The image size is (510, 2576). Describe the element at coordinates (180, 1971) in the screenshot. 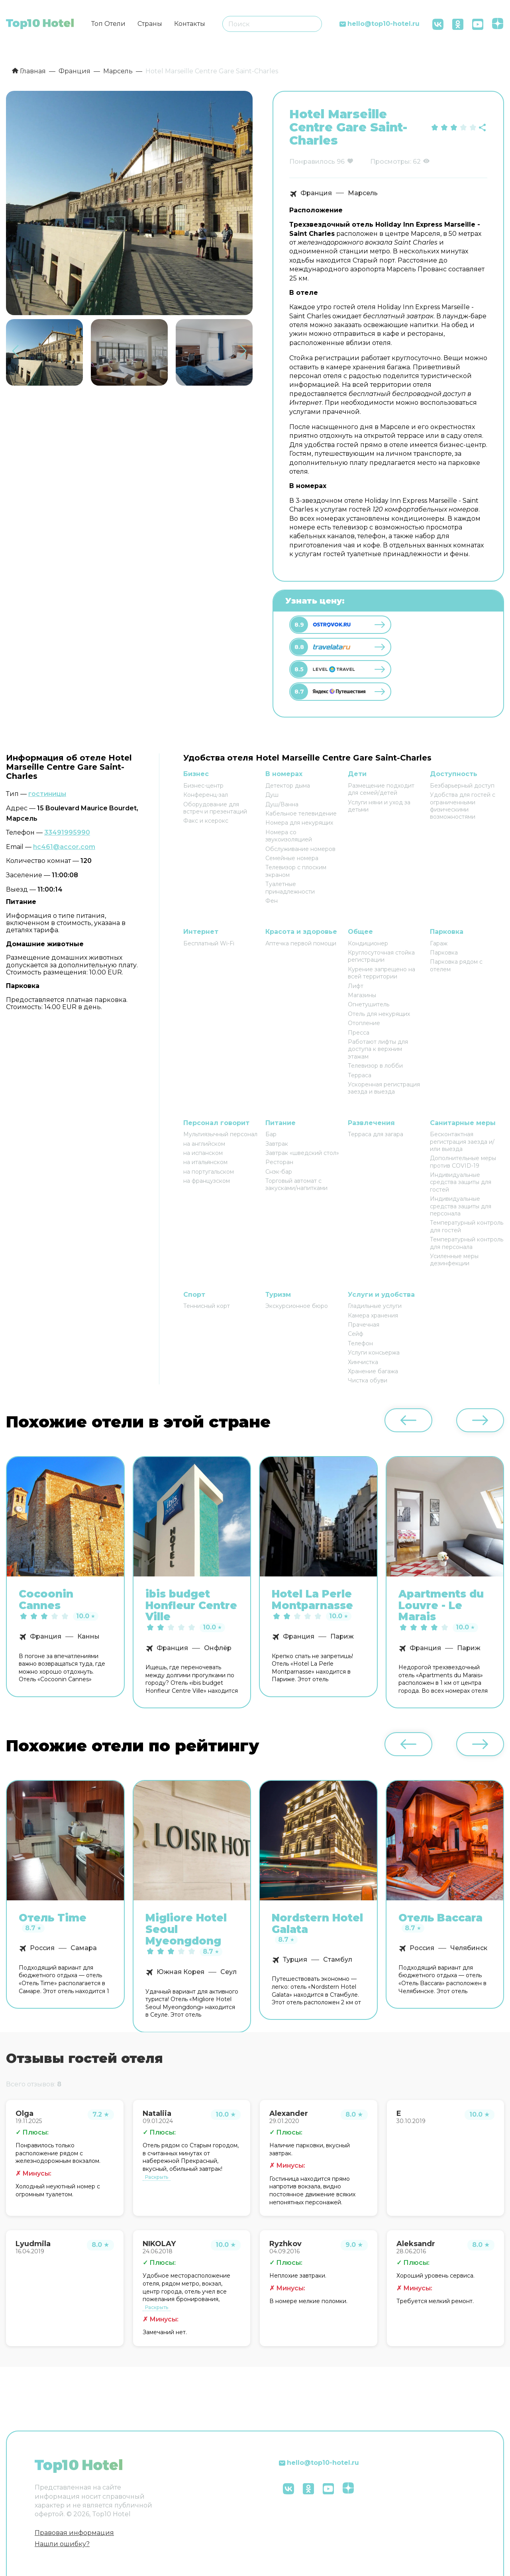

I see `Южная Корея` at that location.